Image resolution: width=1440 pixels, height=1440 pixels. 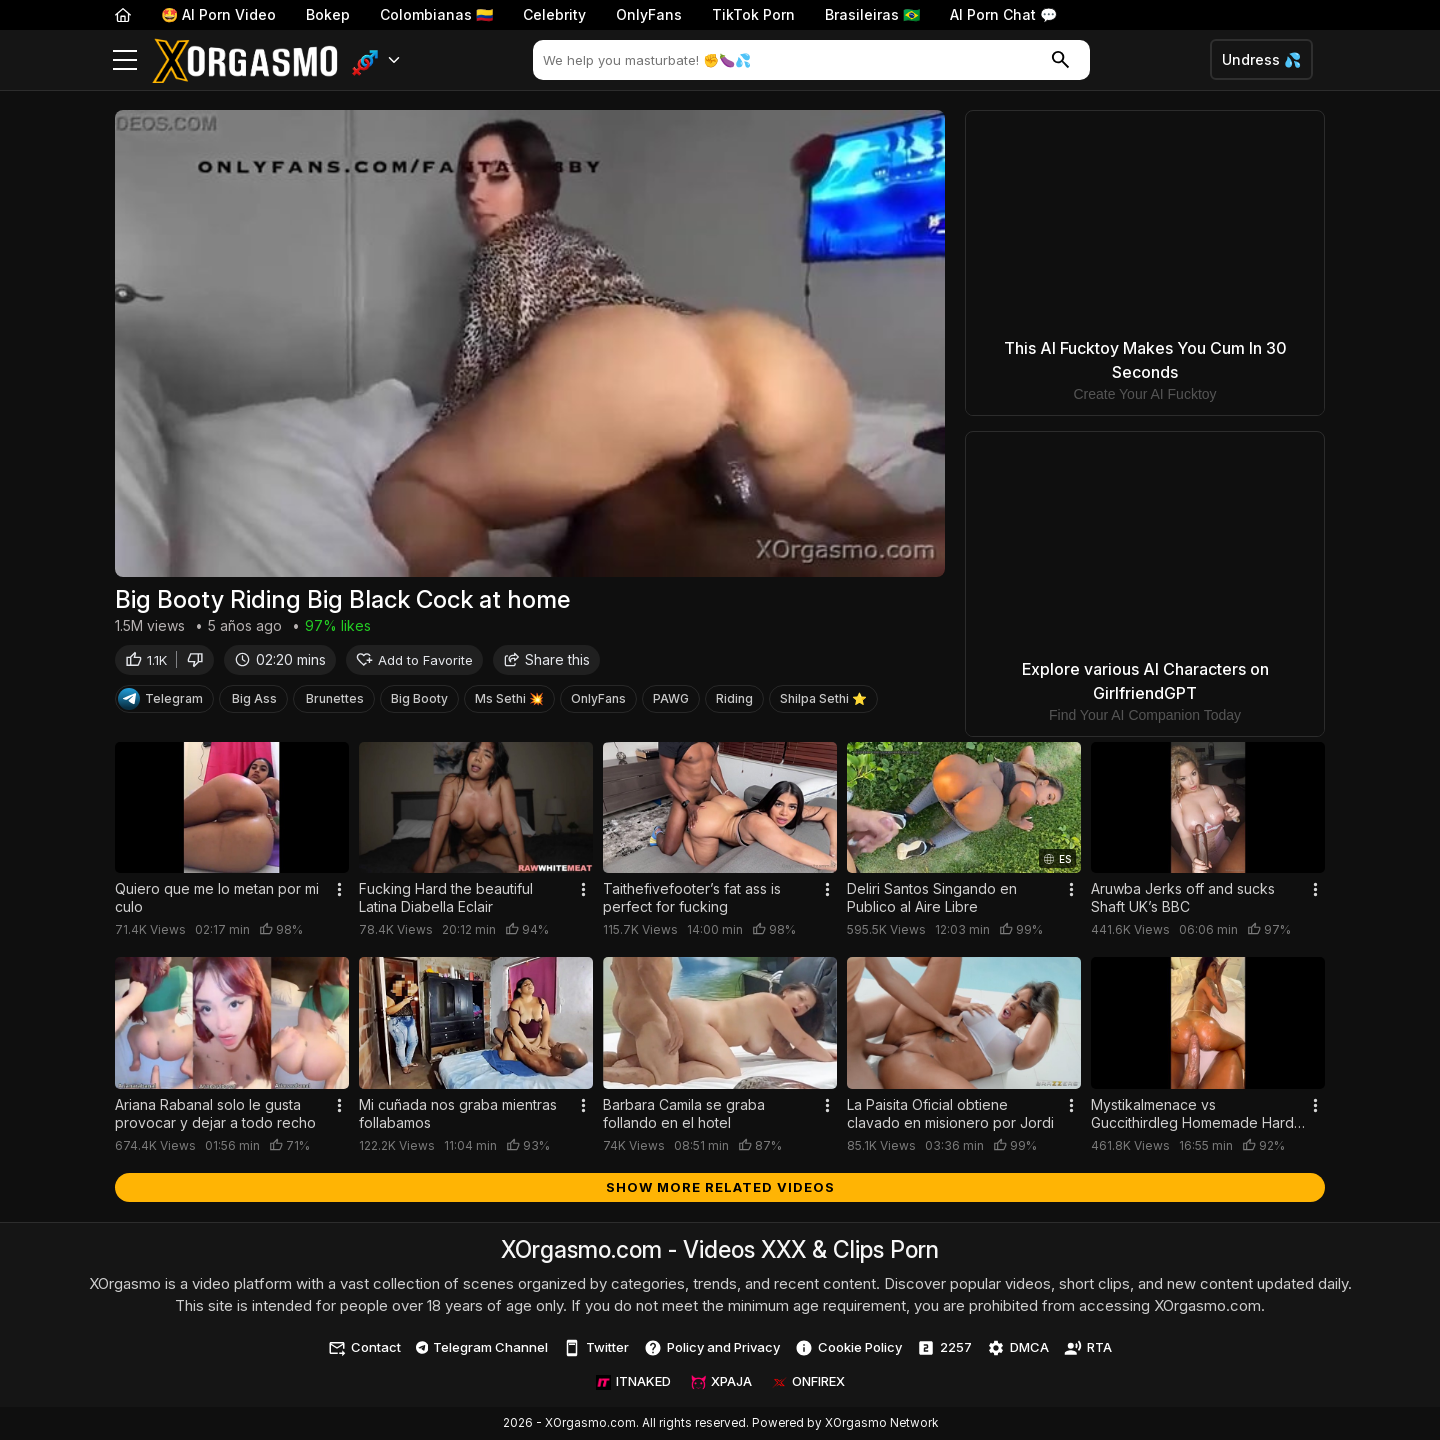 I want to click on Bokep, so click(x=328, y=14).